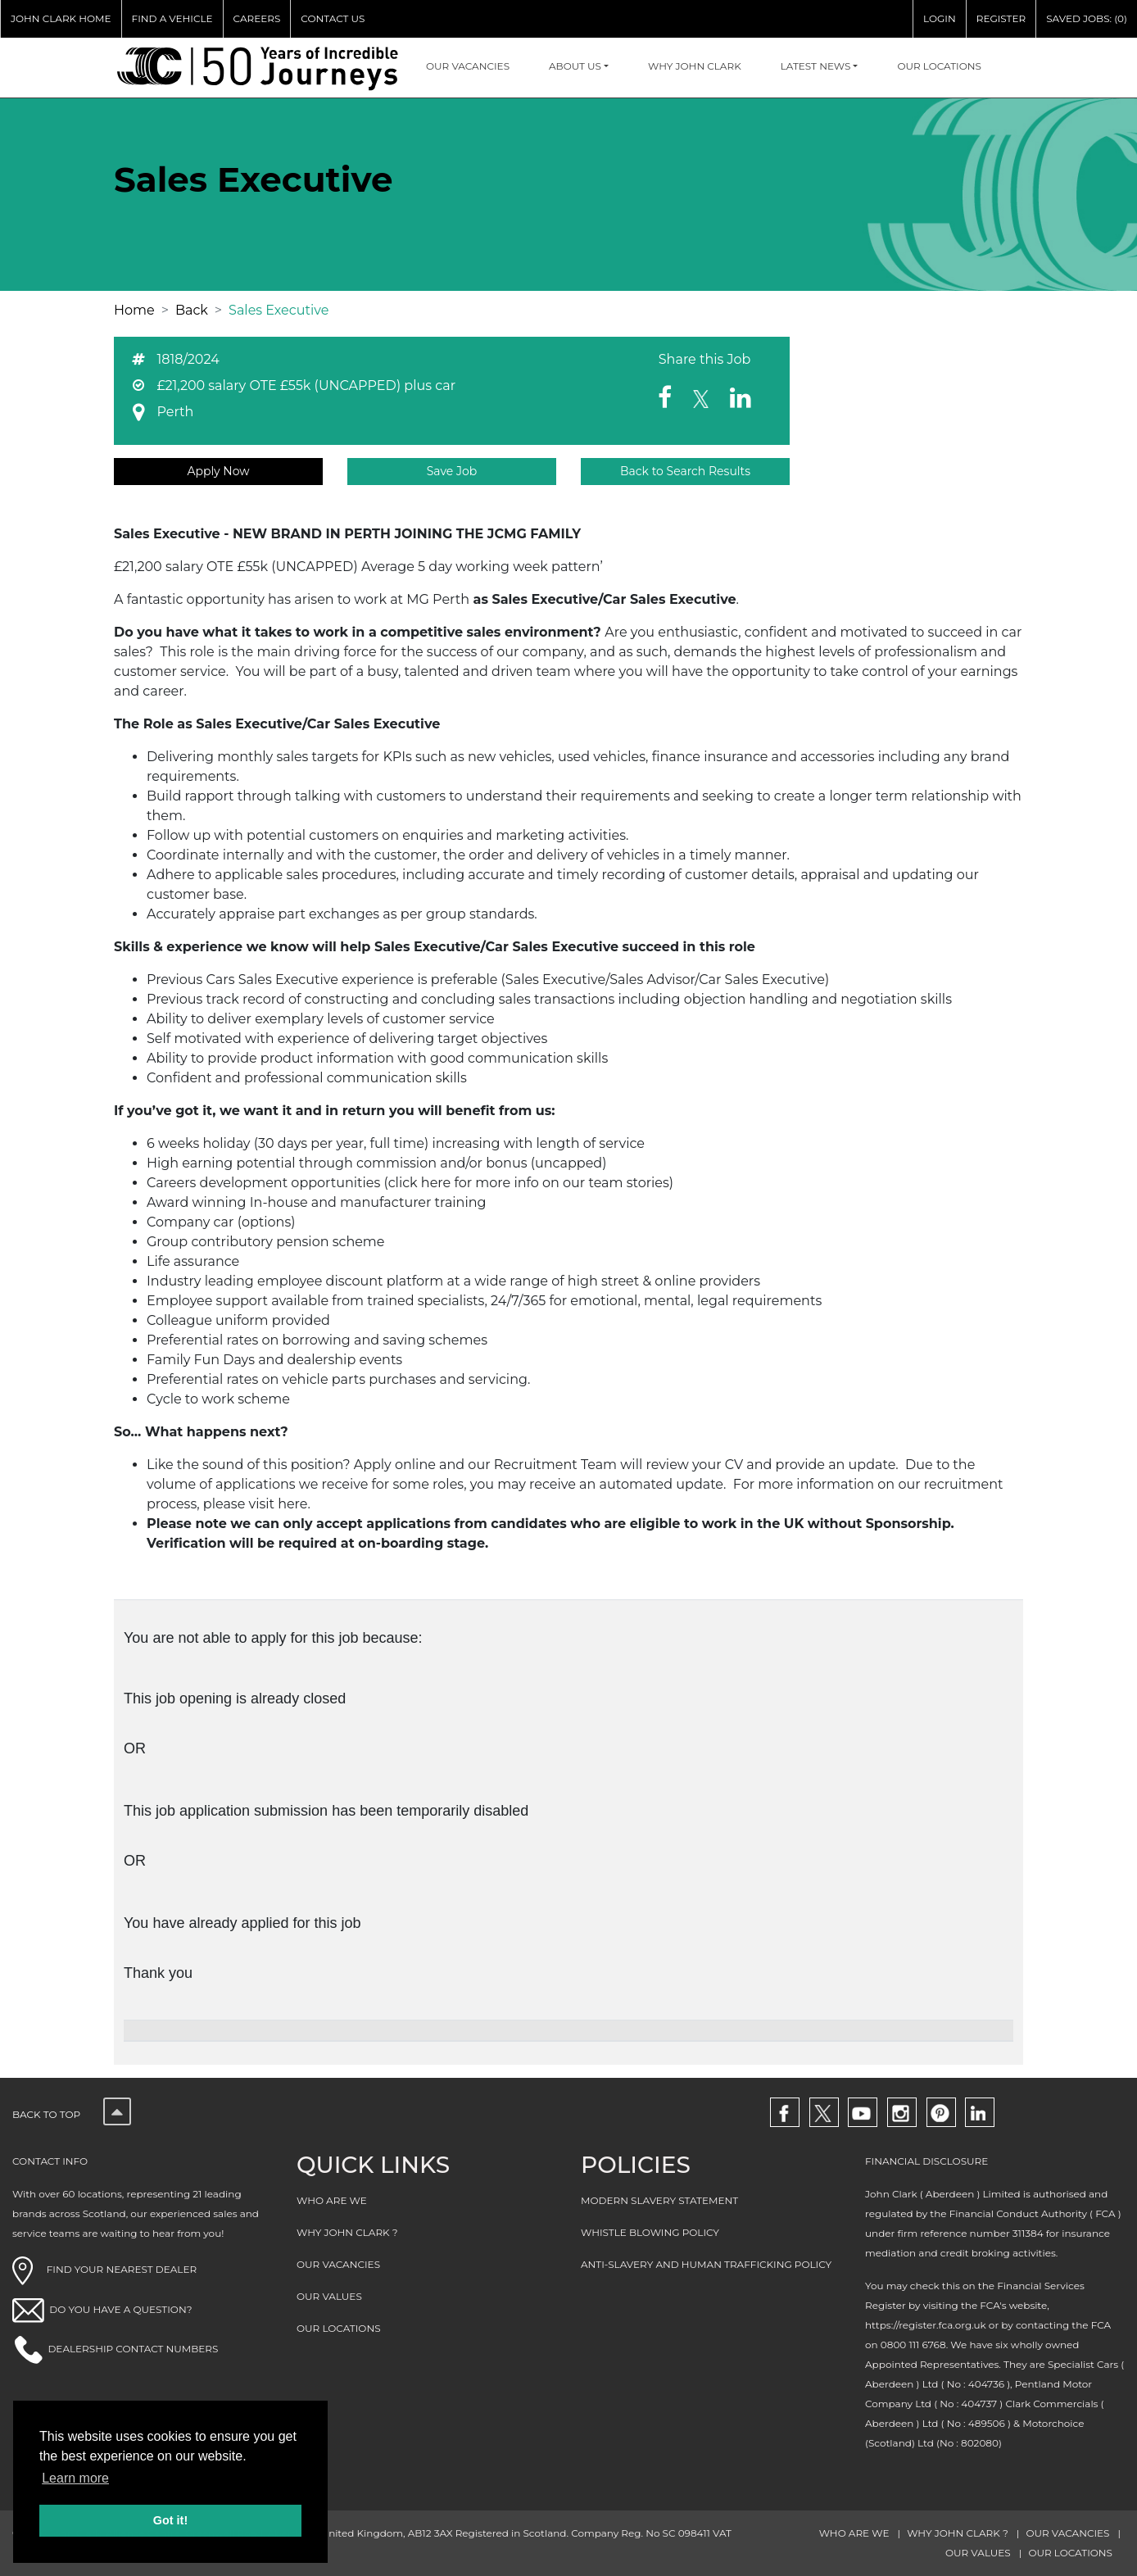 The height and width of the screenshot is (2576, 1137). I want to click on OUR VALUES, so click(329, 2296).